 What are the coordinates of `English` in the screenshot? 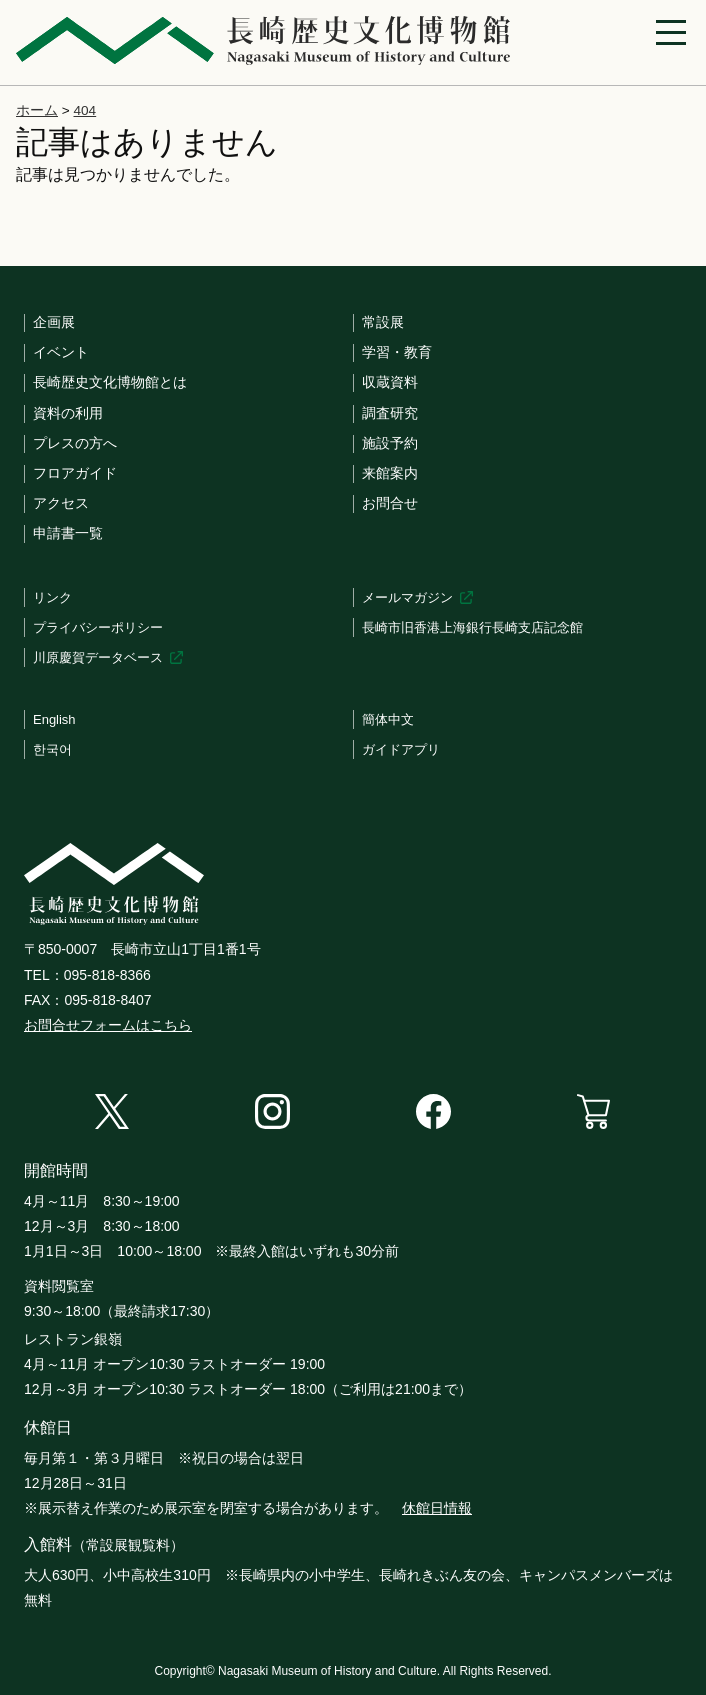 It's located at (54, 719).